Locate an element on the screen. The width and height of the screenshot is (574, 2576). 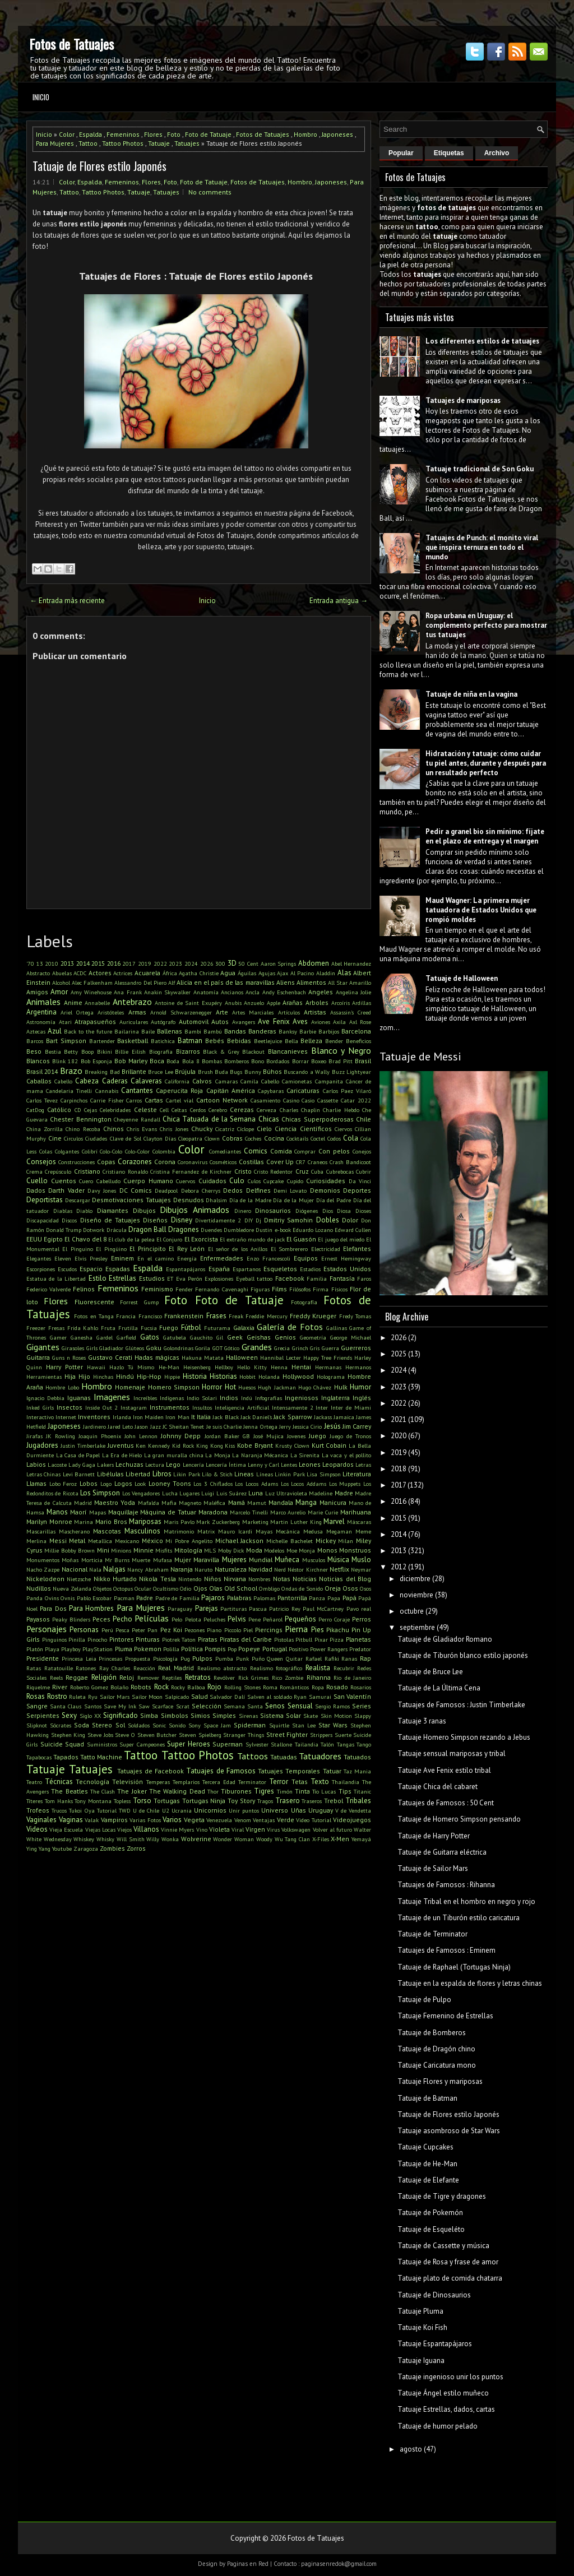
Morticia is located at coordinates (92, 1560).